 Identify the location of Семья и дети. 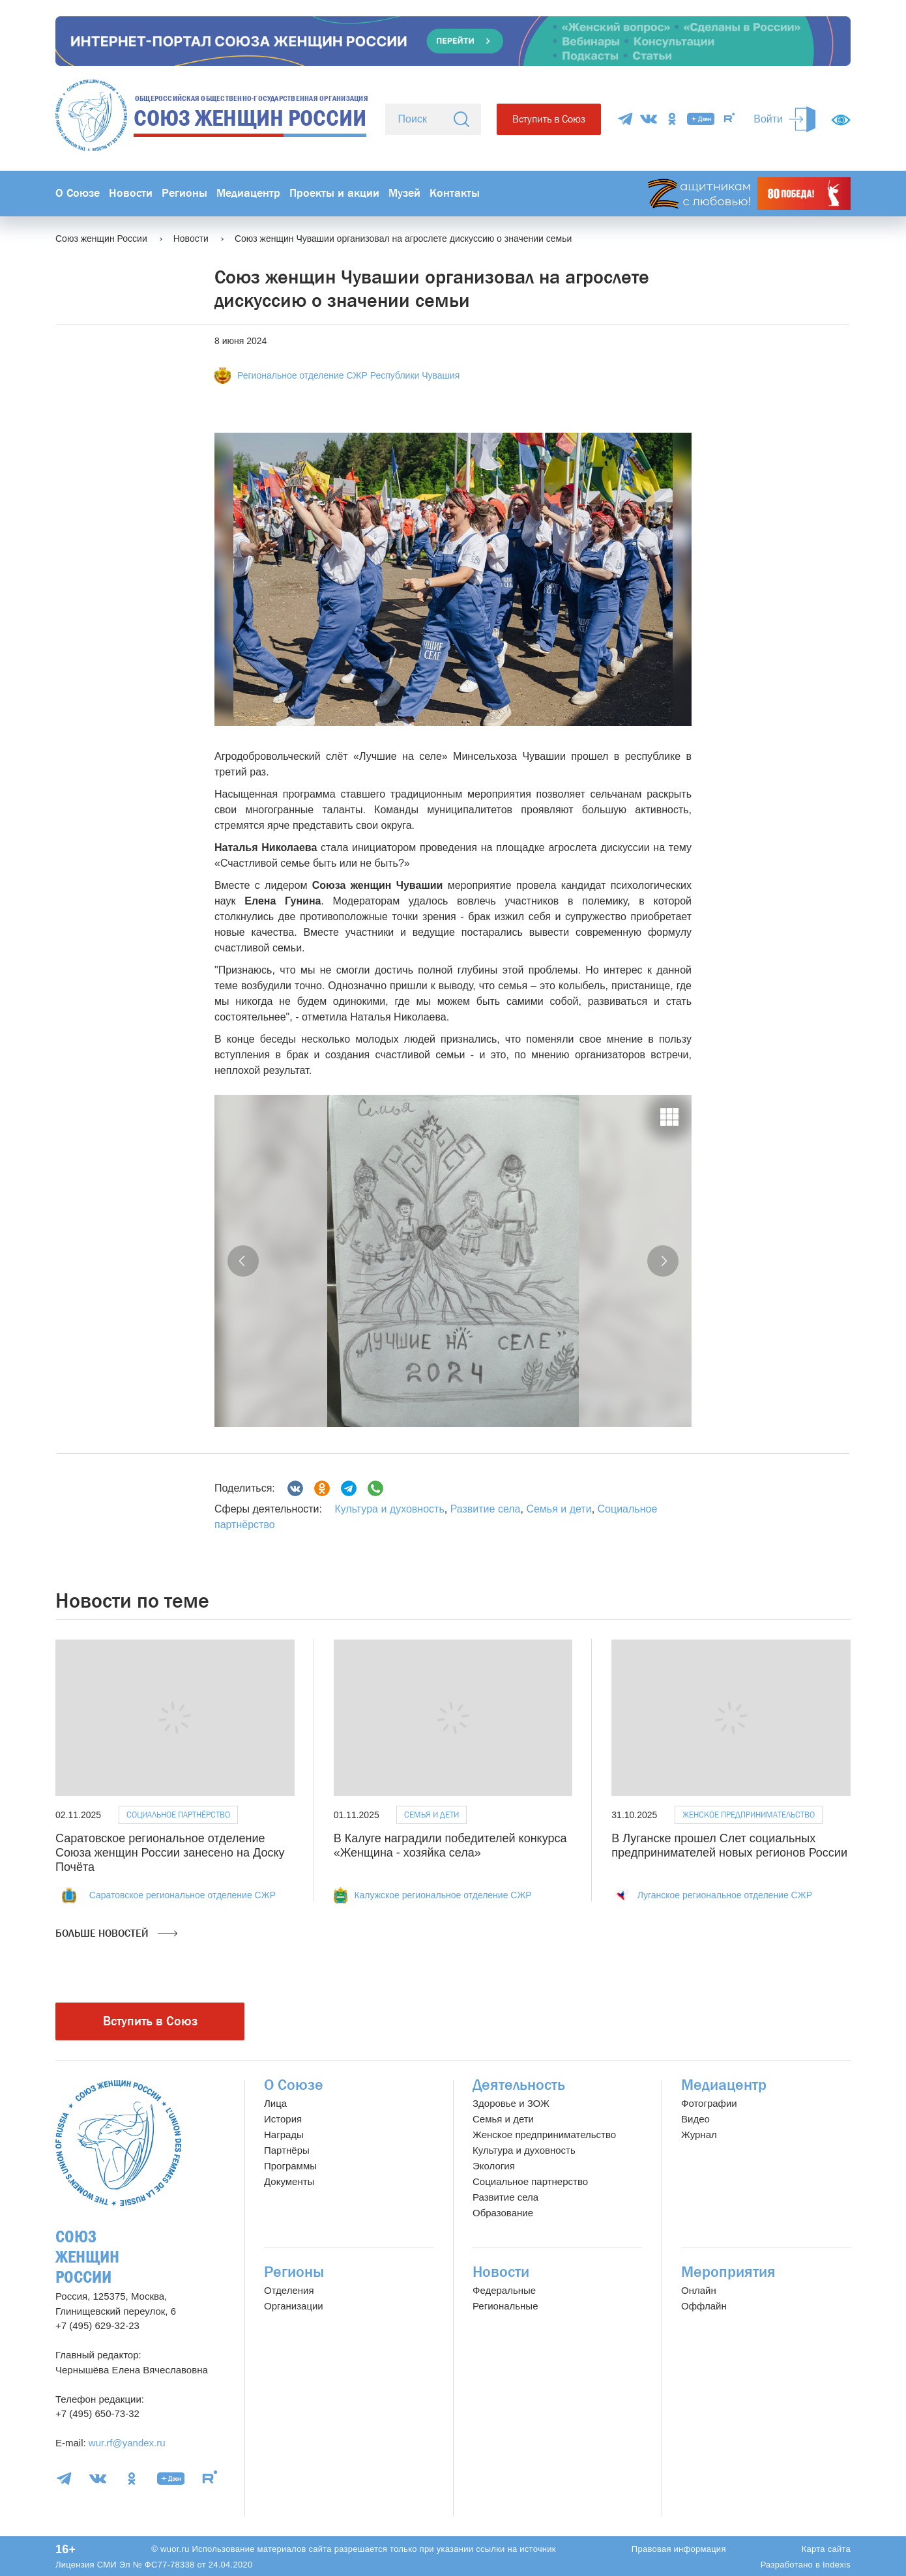
(558, 1508).